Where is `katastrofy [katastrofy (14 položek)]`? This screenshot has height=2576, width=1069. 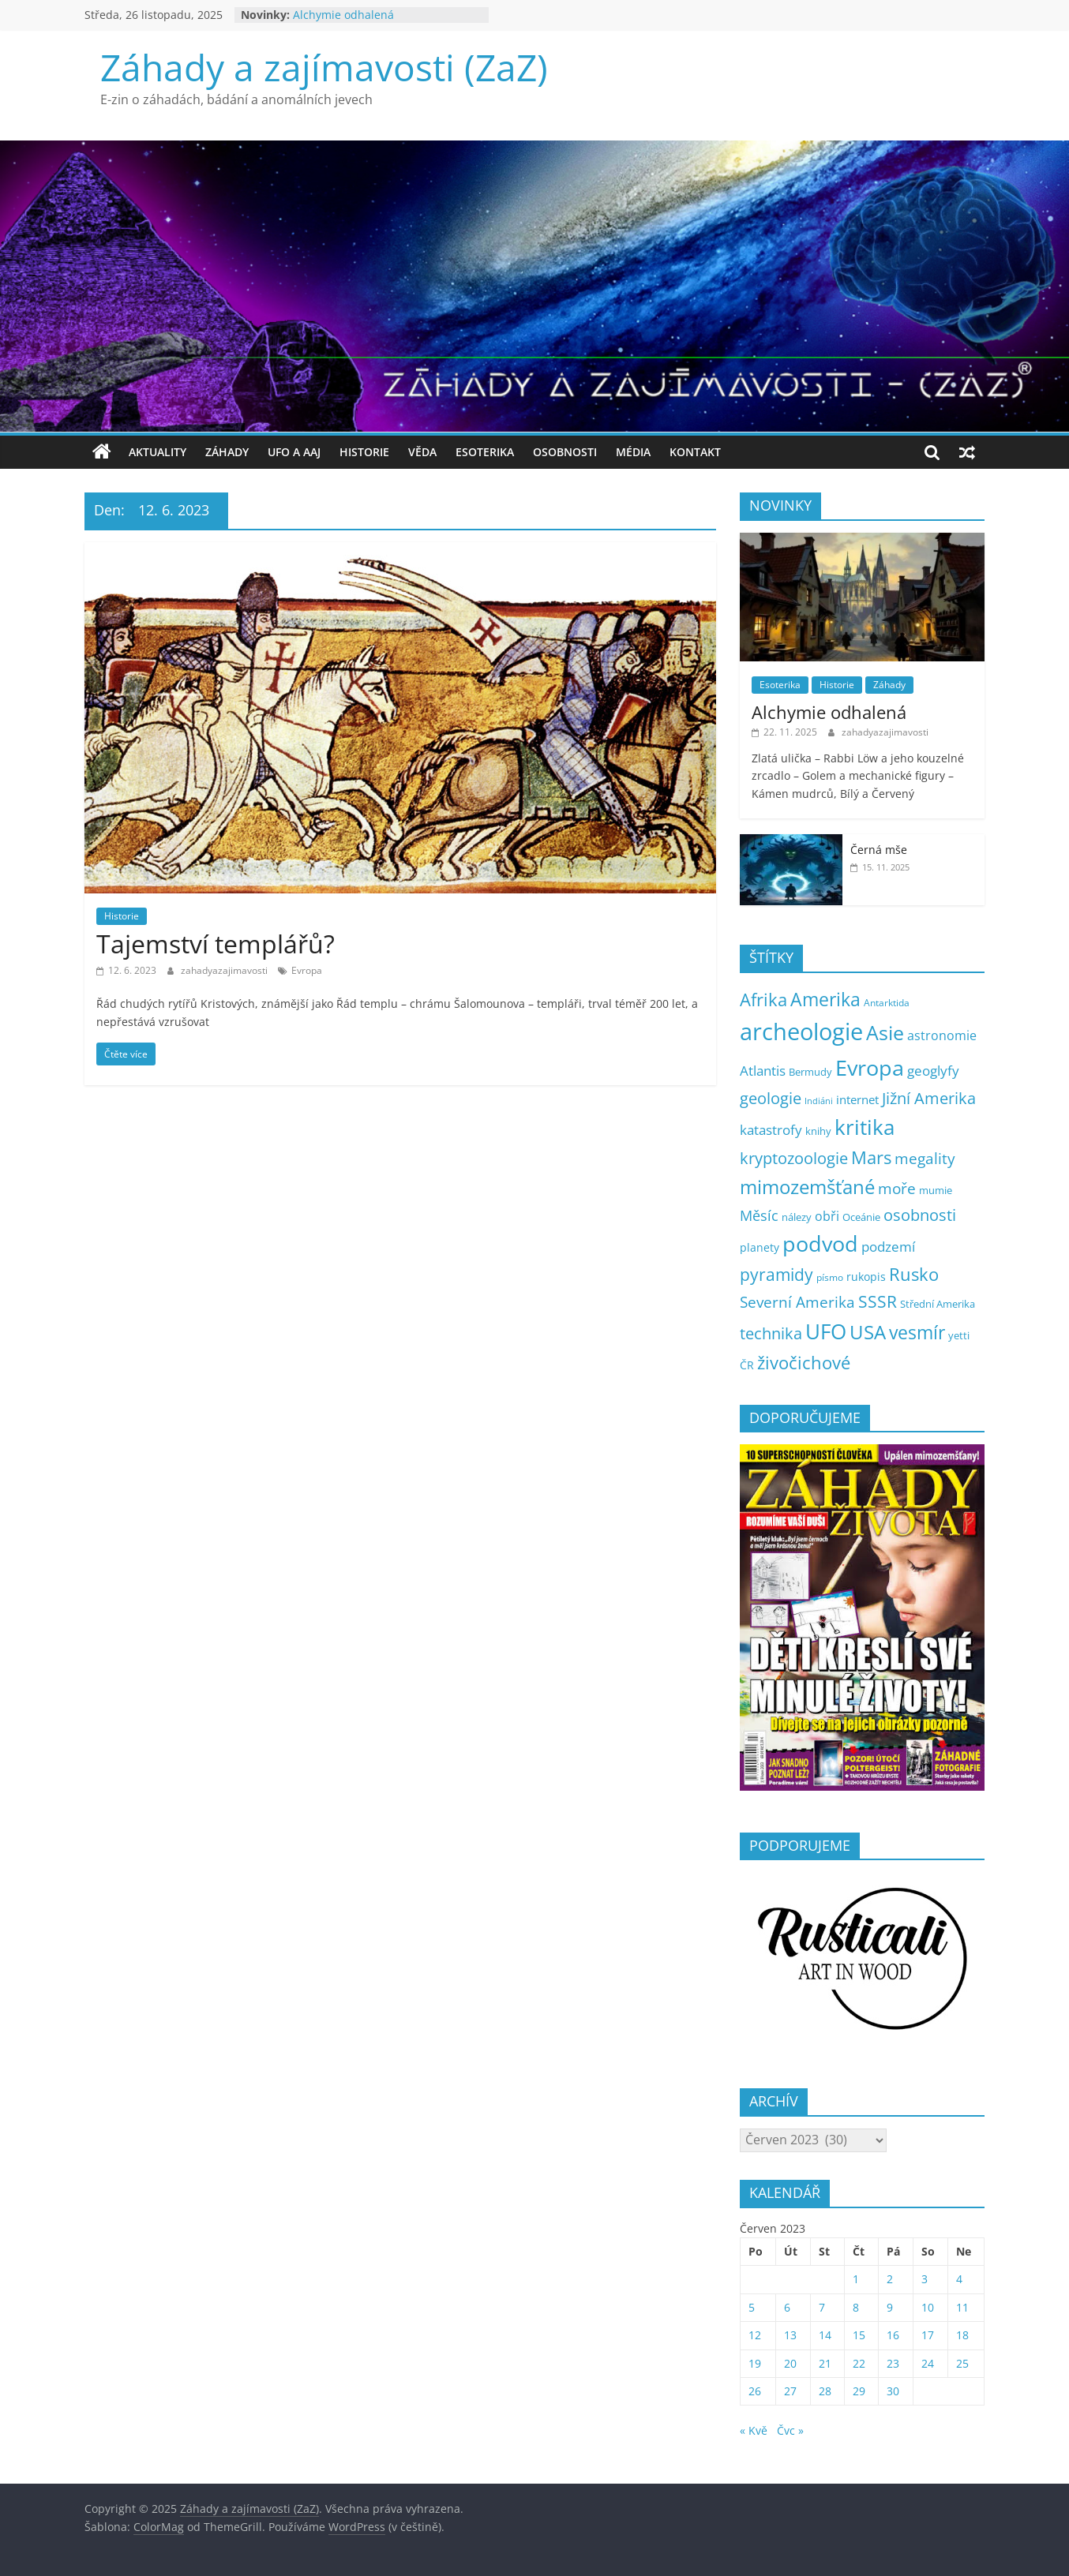 katastrofy [katastrofy (14 položek)] is located at coordinates (771, 1130).